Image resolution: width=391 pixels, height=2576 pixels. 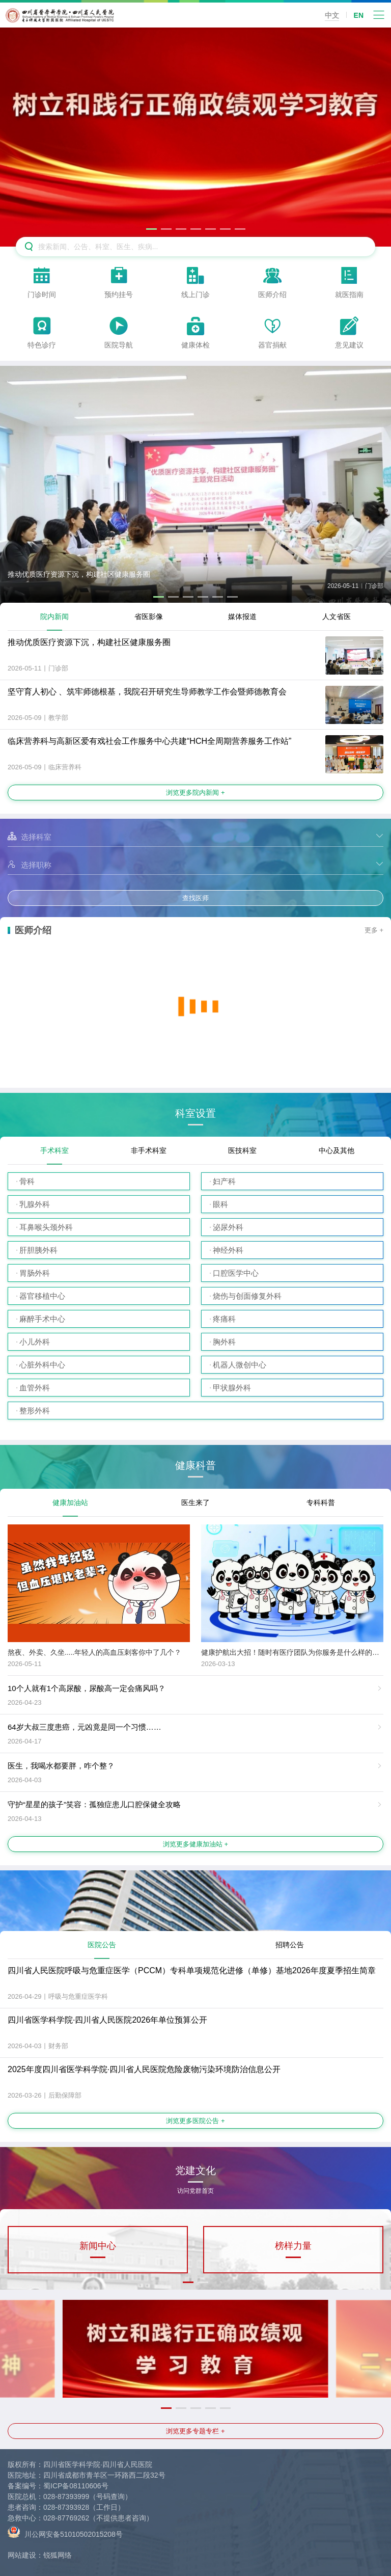 I want to click on 科室设置, so click(x=195, y=1113).